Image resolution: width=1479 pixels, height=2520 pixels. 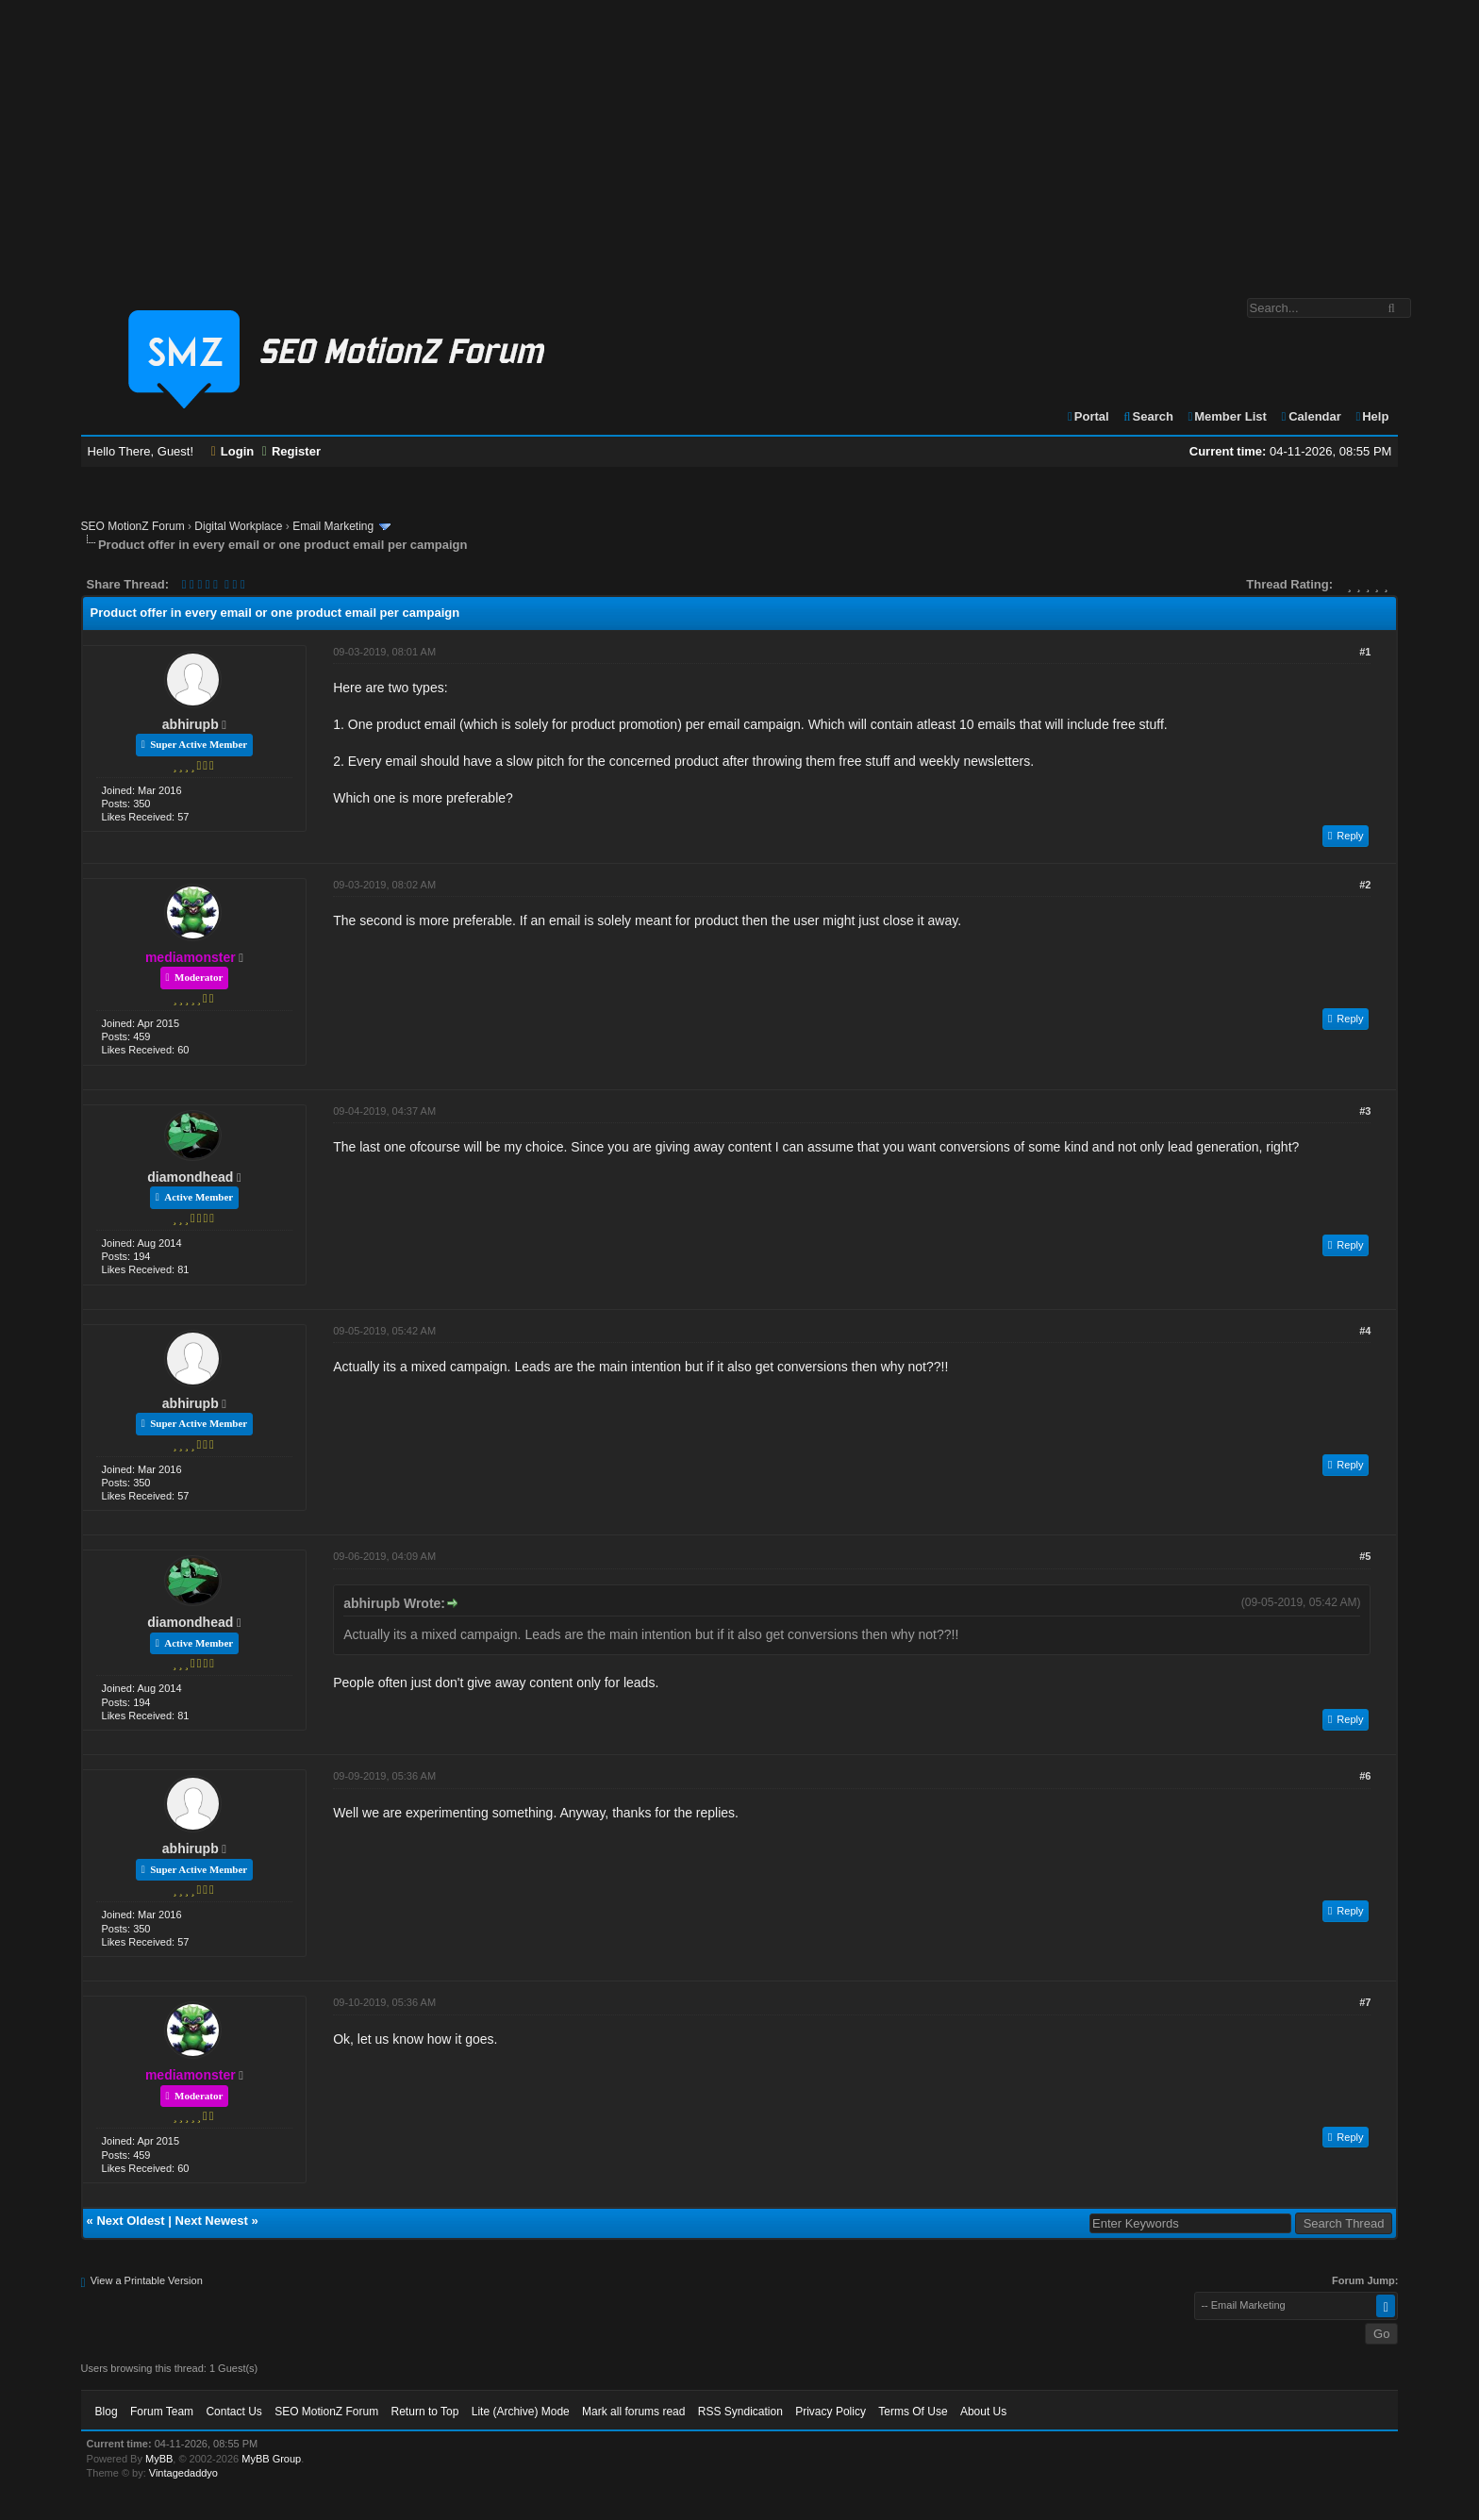 I want to click on Help, so click(x=1371, y=416).